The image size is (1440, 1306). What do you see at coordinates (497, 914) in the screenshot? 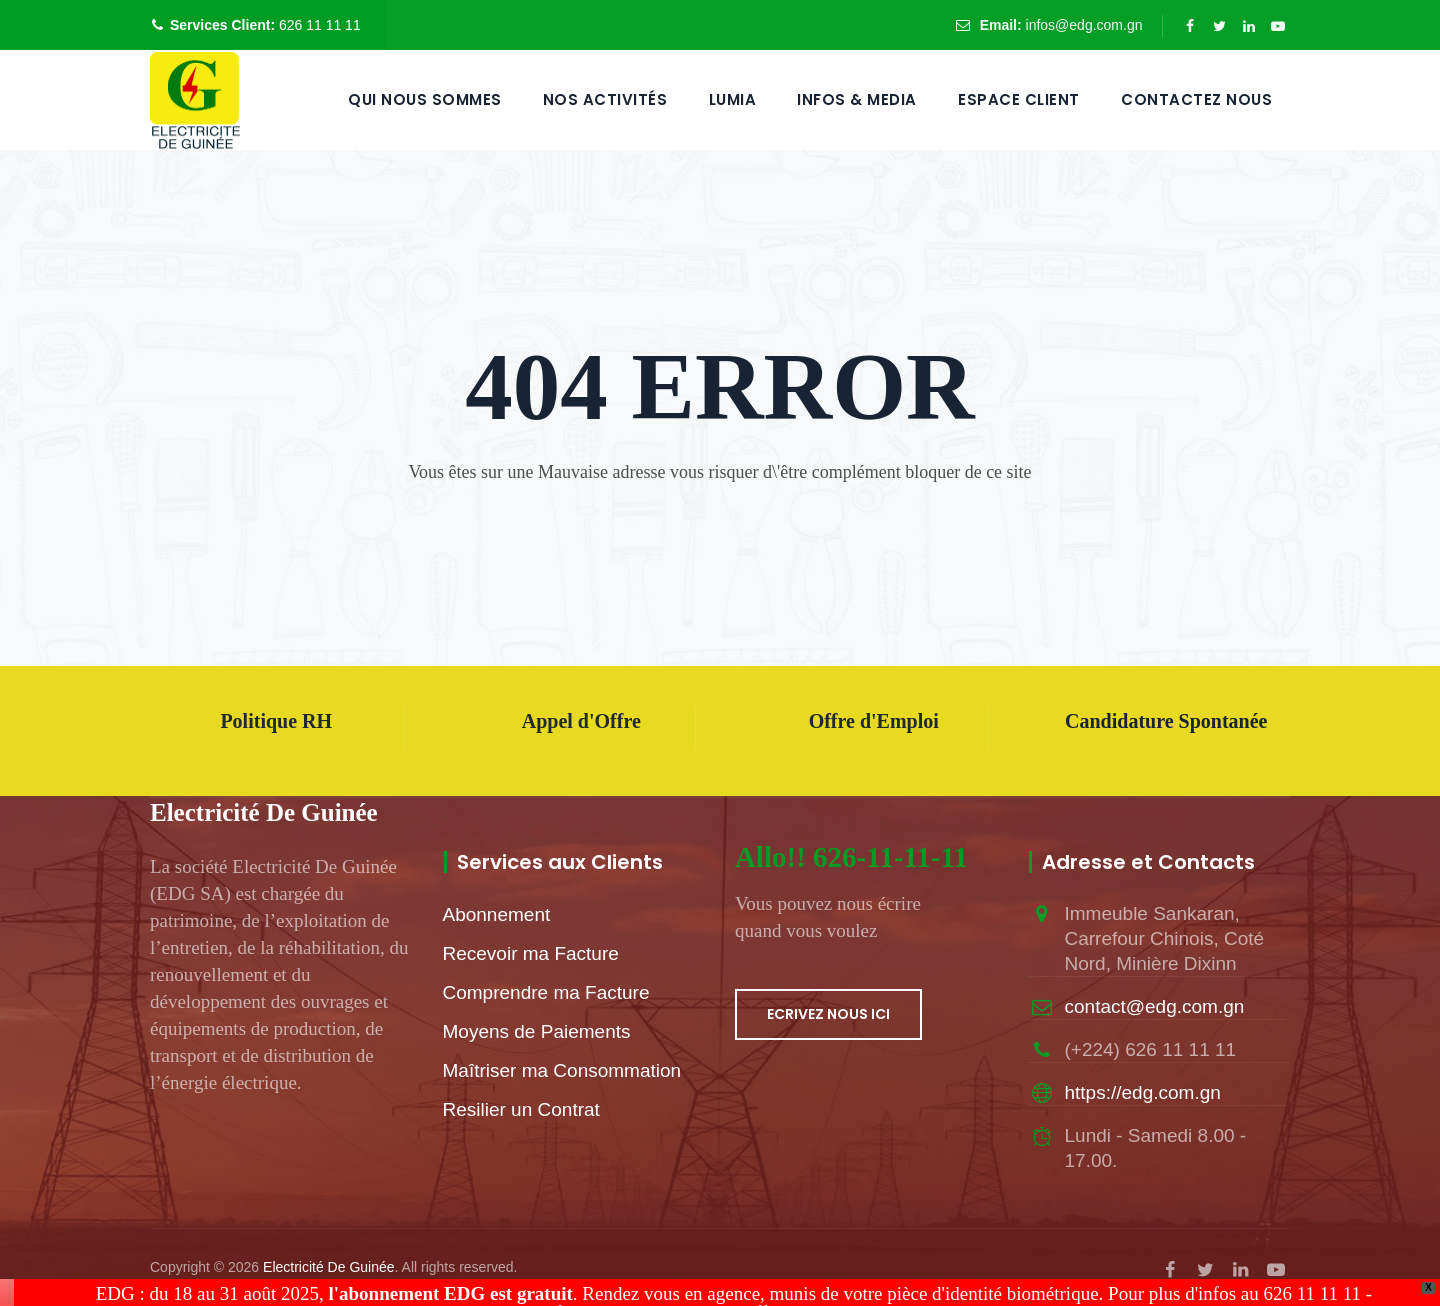
I see `Abonnement` at bounding box center [497, 914].